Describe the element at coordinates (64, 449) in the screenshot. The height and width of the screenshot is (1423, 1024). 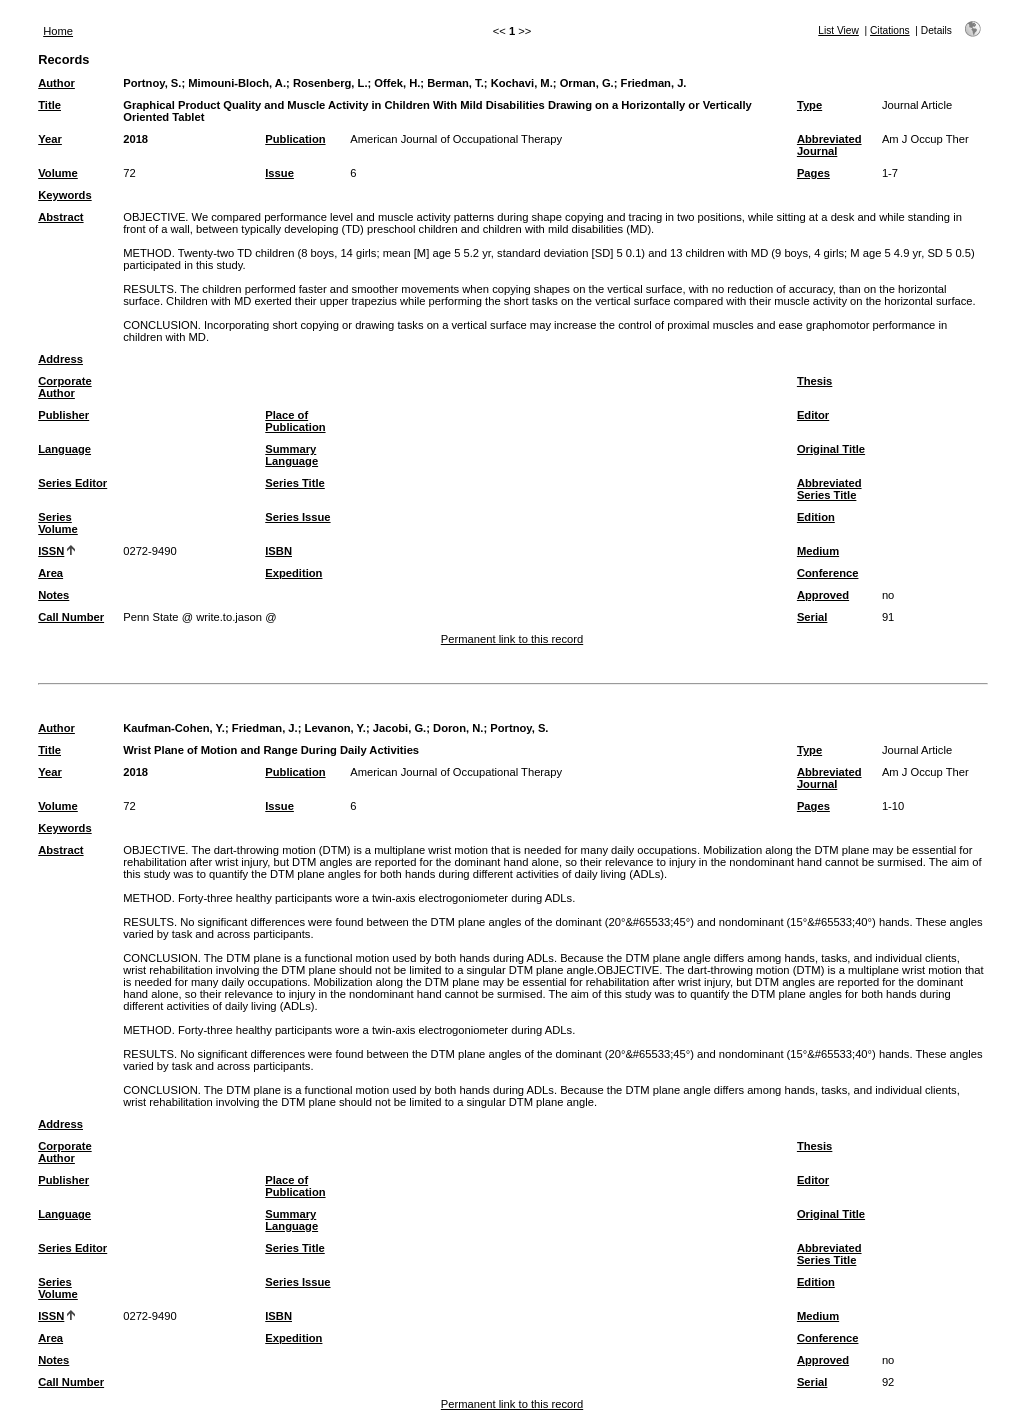
I see `Language` at that location.